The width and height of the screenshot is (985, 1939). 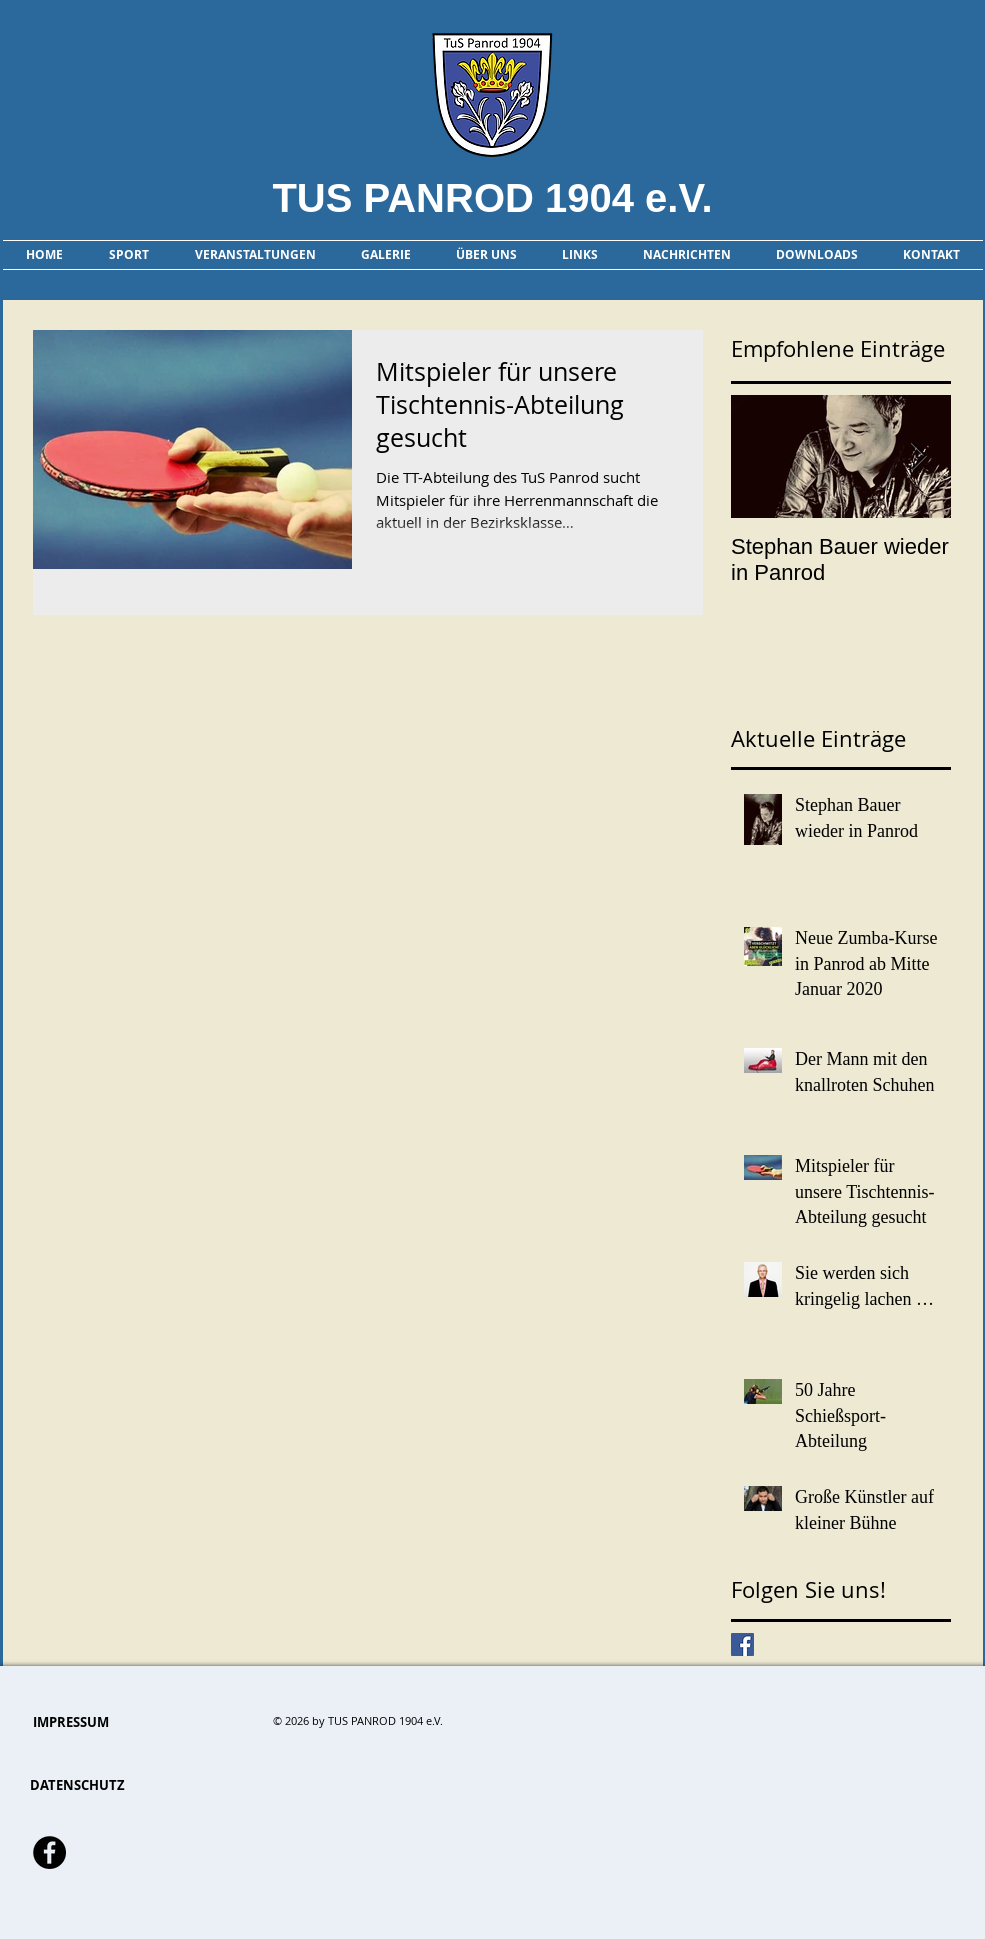 I want to click on [Facebook Basic Square], so click(x=742, y=1644).